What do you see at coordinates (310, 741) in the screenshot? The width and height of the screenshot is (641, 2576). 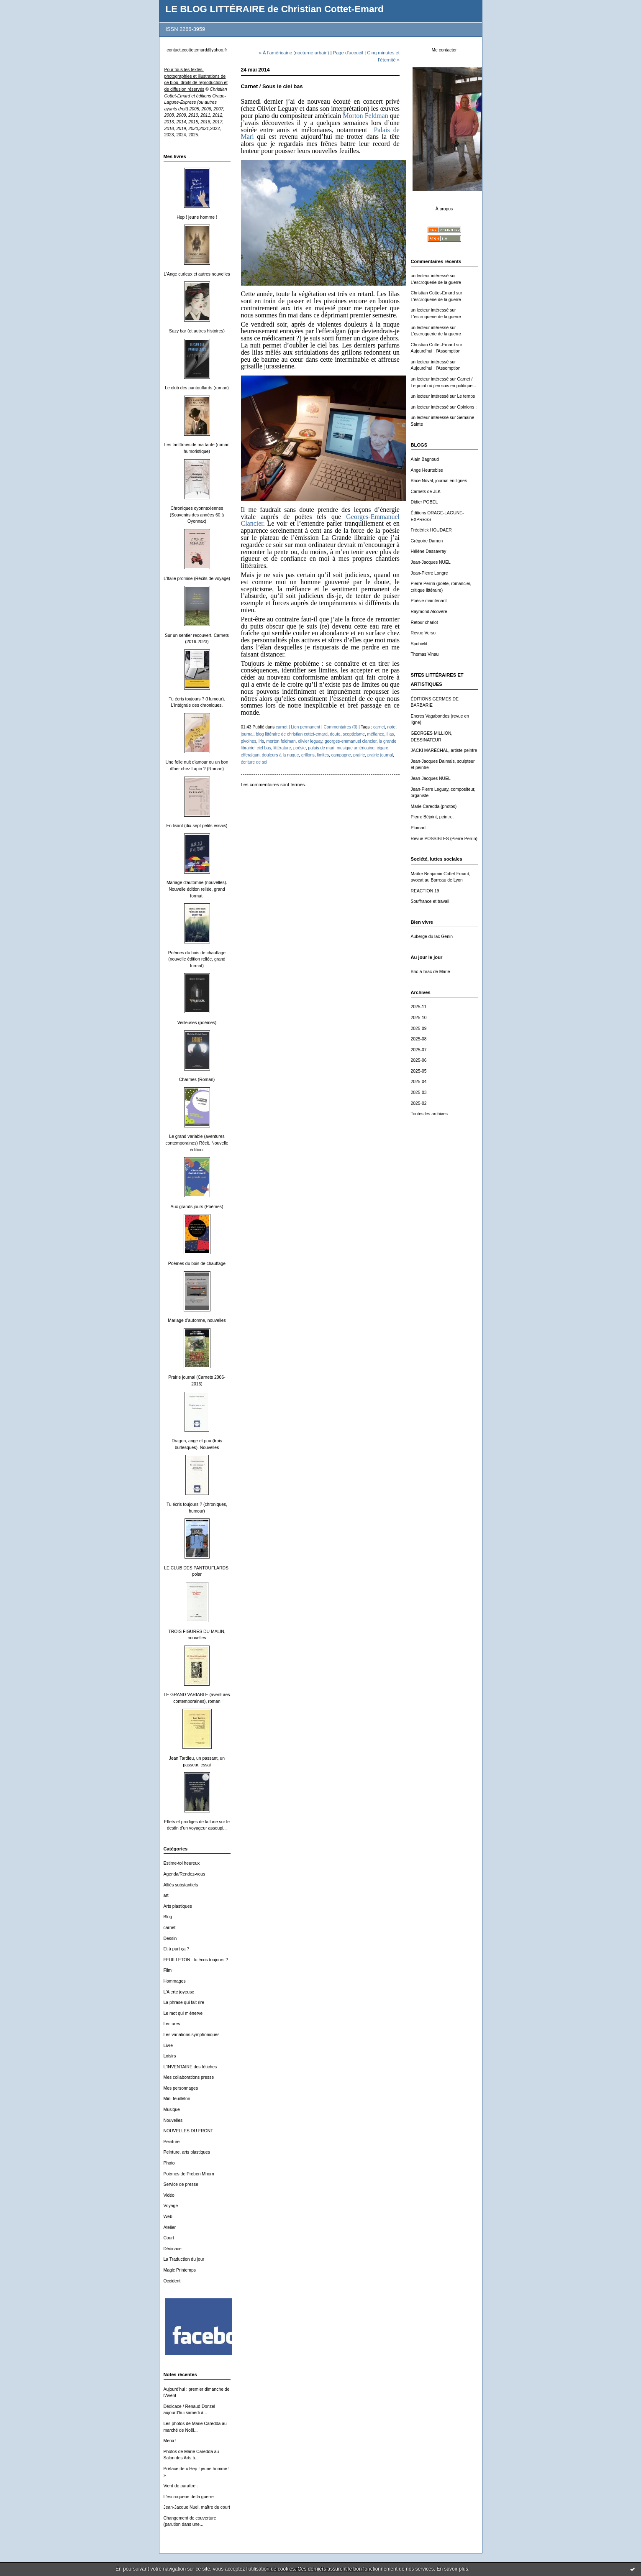 I see `olivier leguay` at bounding box center [310, 741].